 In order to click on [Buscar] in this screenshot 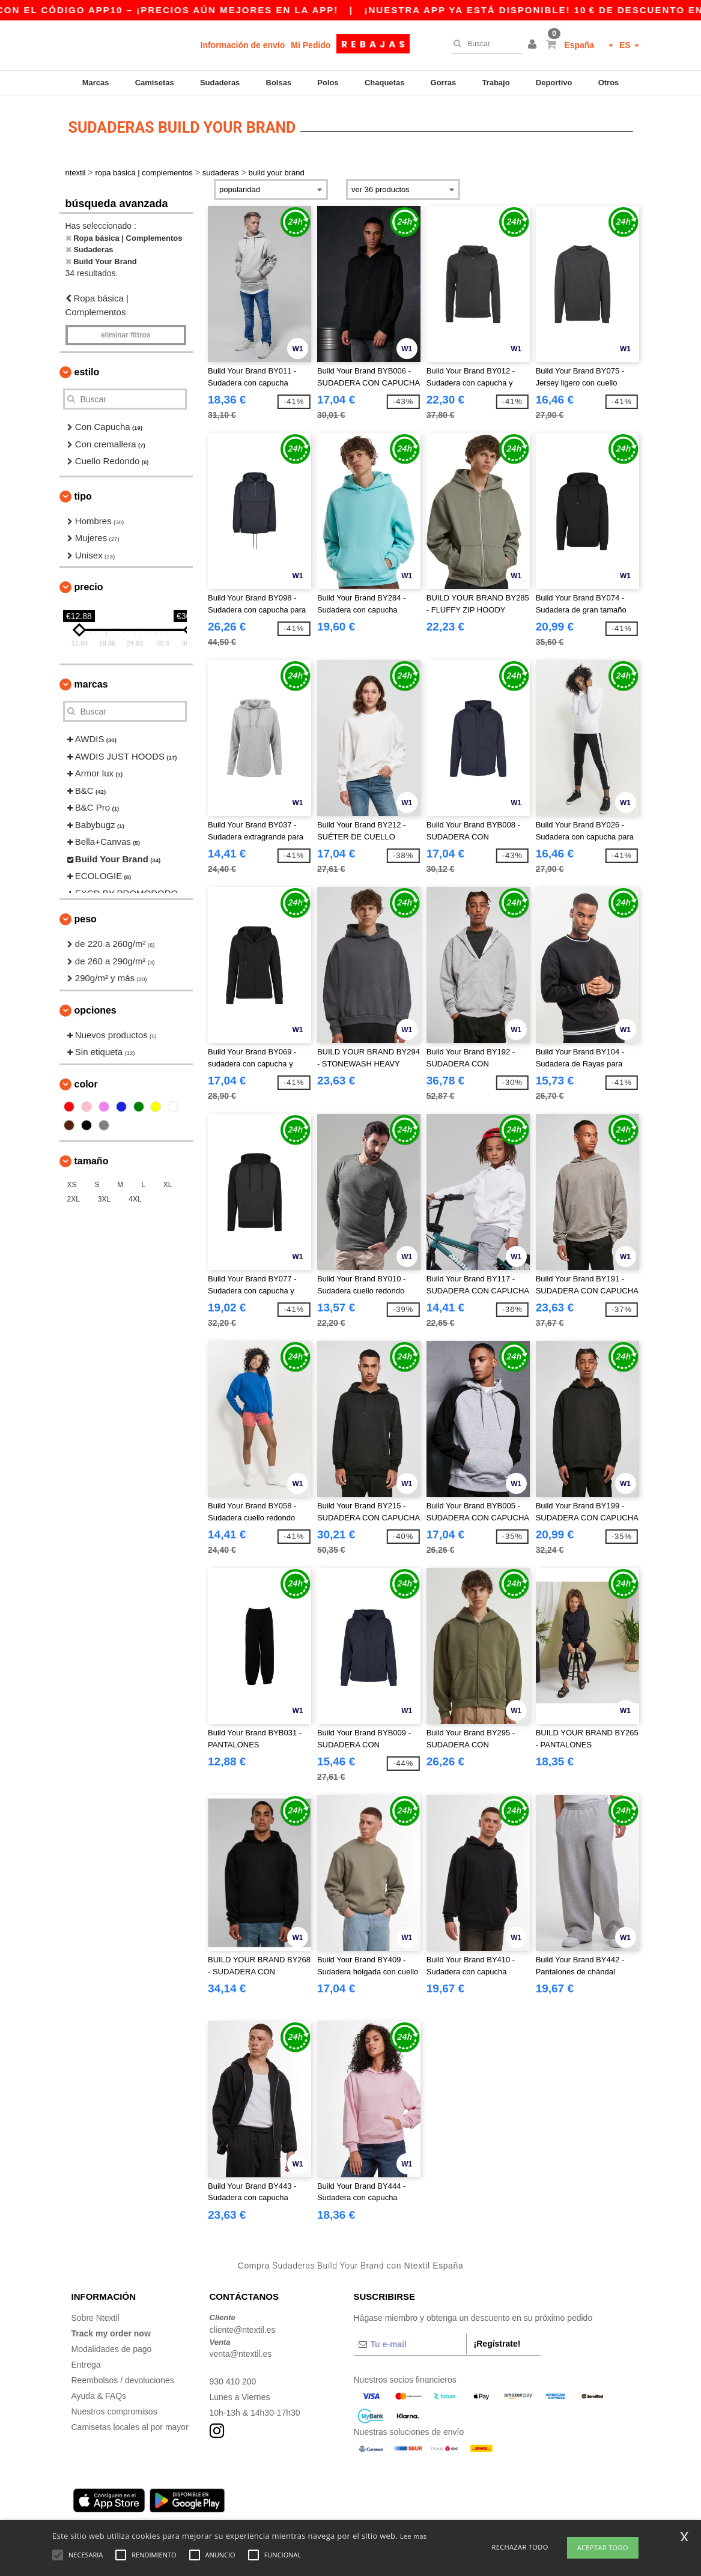, I will do `click(484, 44)`.